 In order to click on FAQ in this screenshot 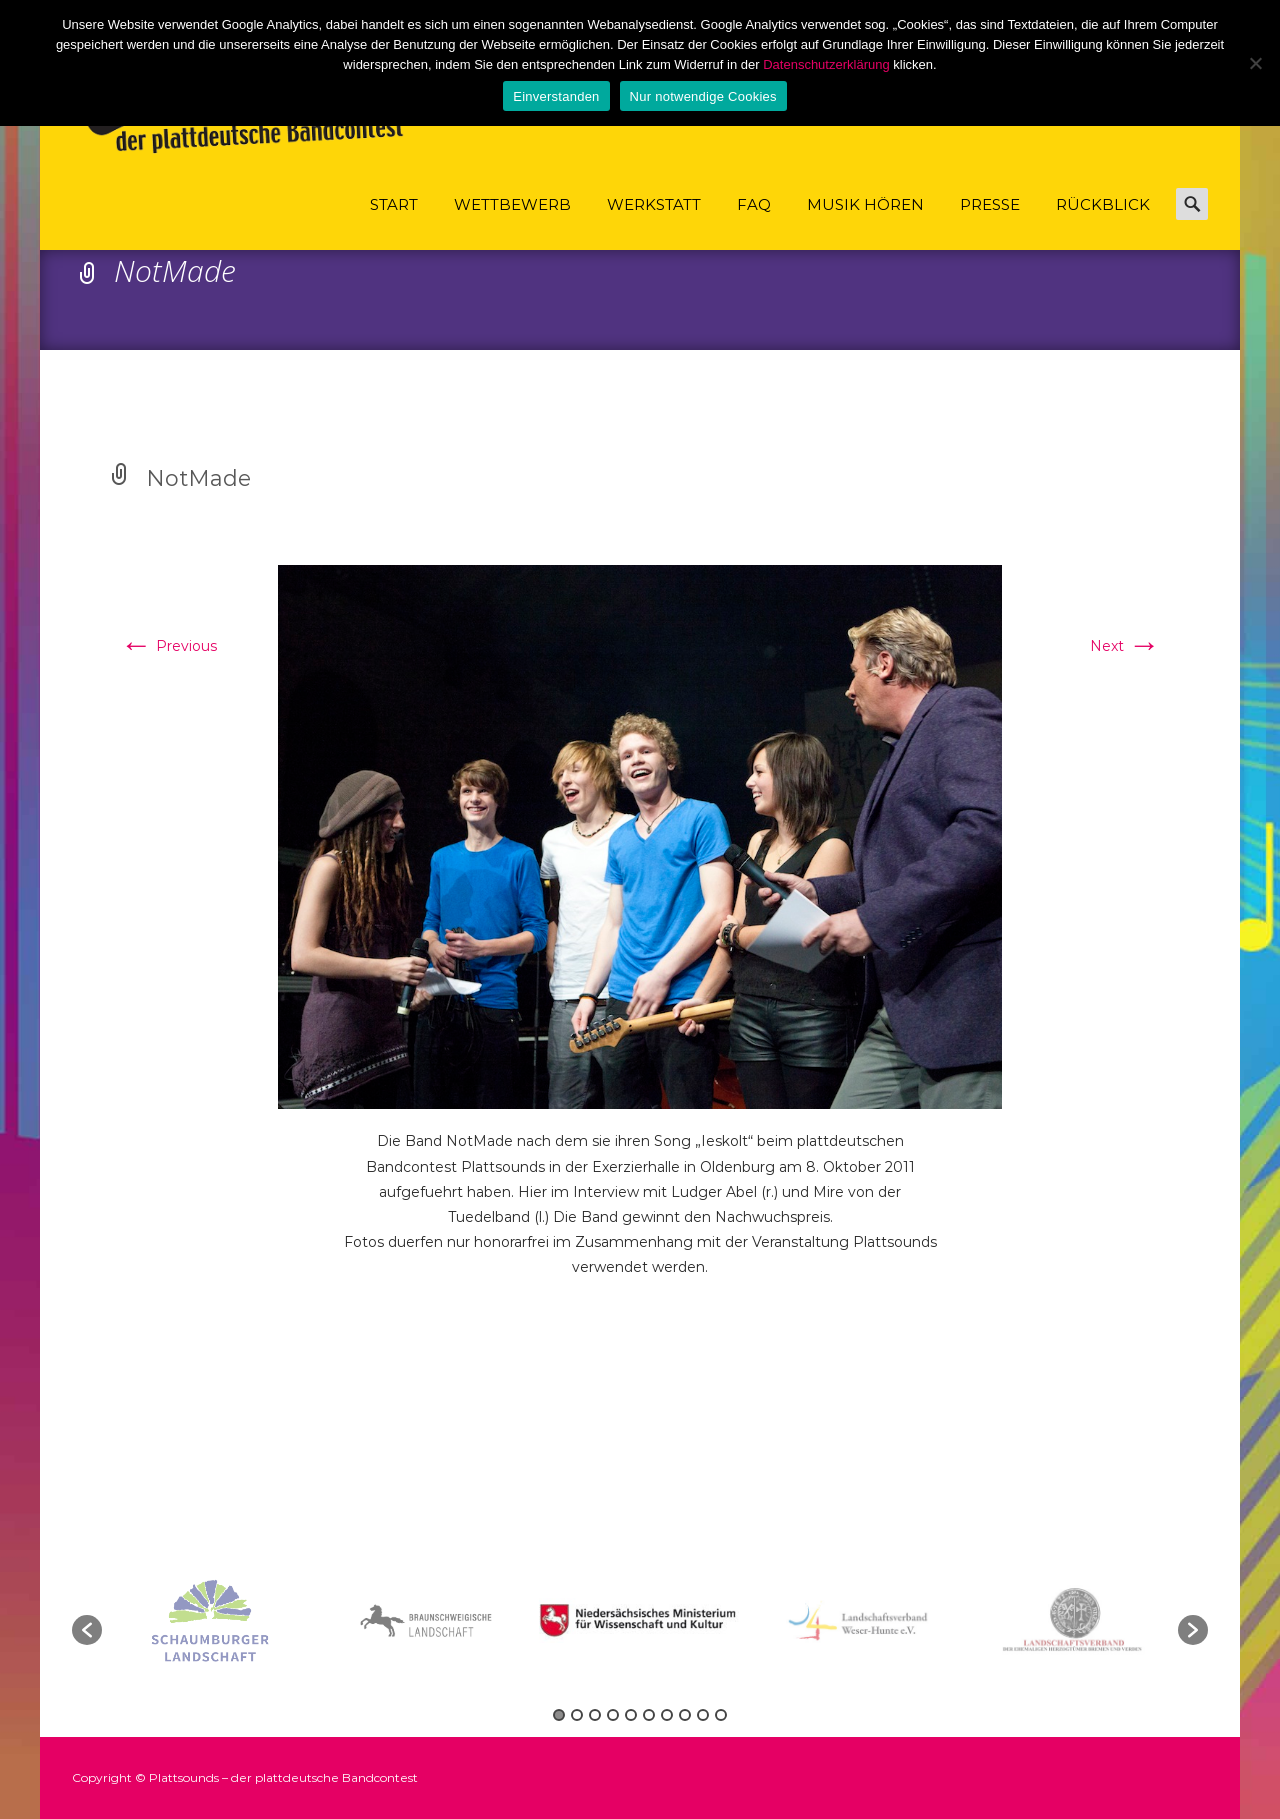, I will do `click(754, 222)`.